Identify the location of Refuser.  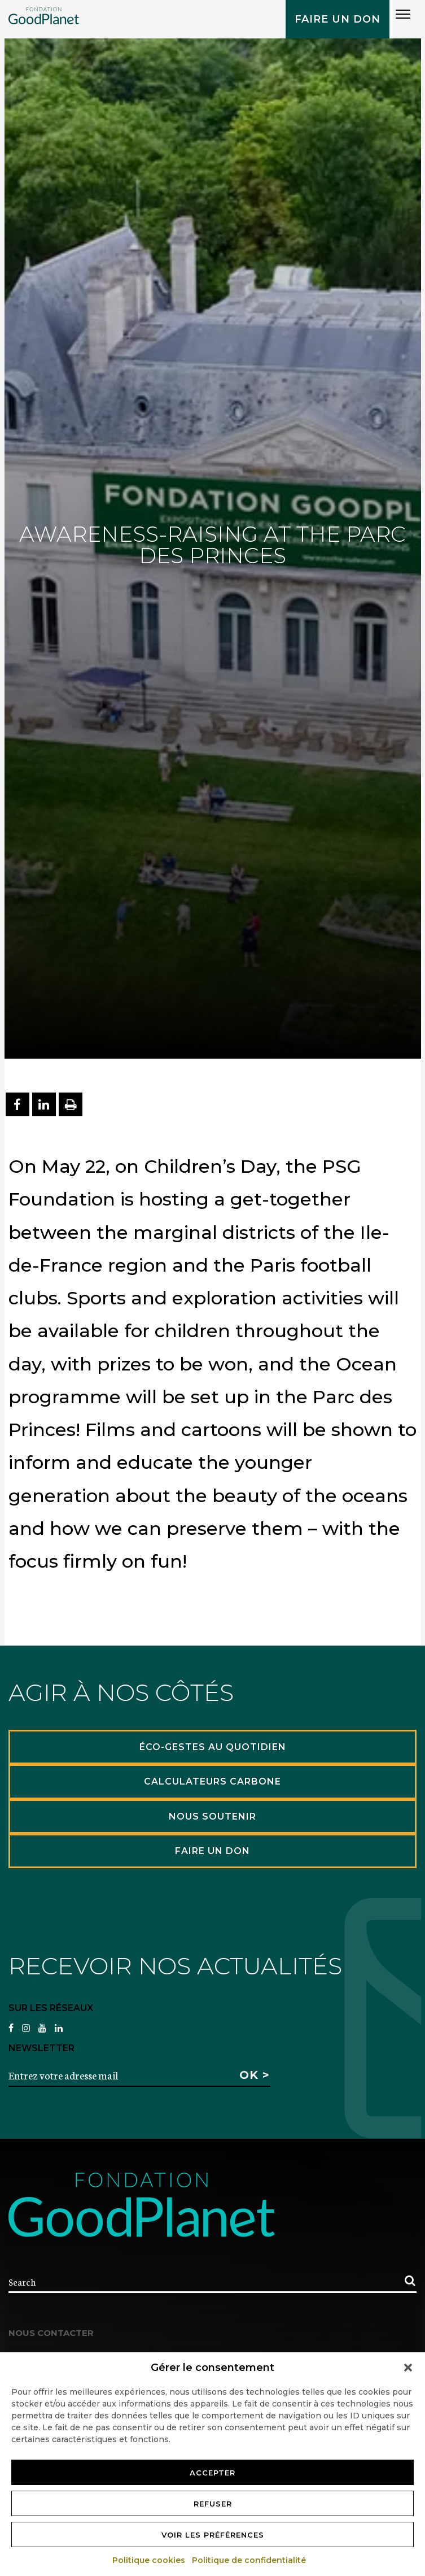
(213, 2503).